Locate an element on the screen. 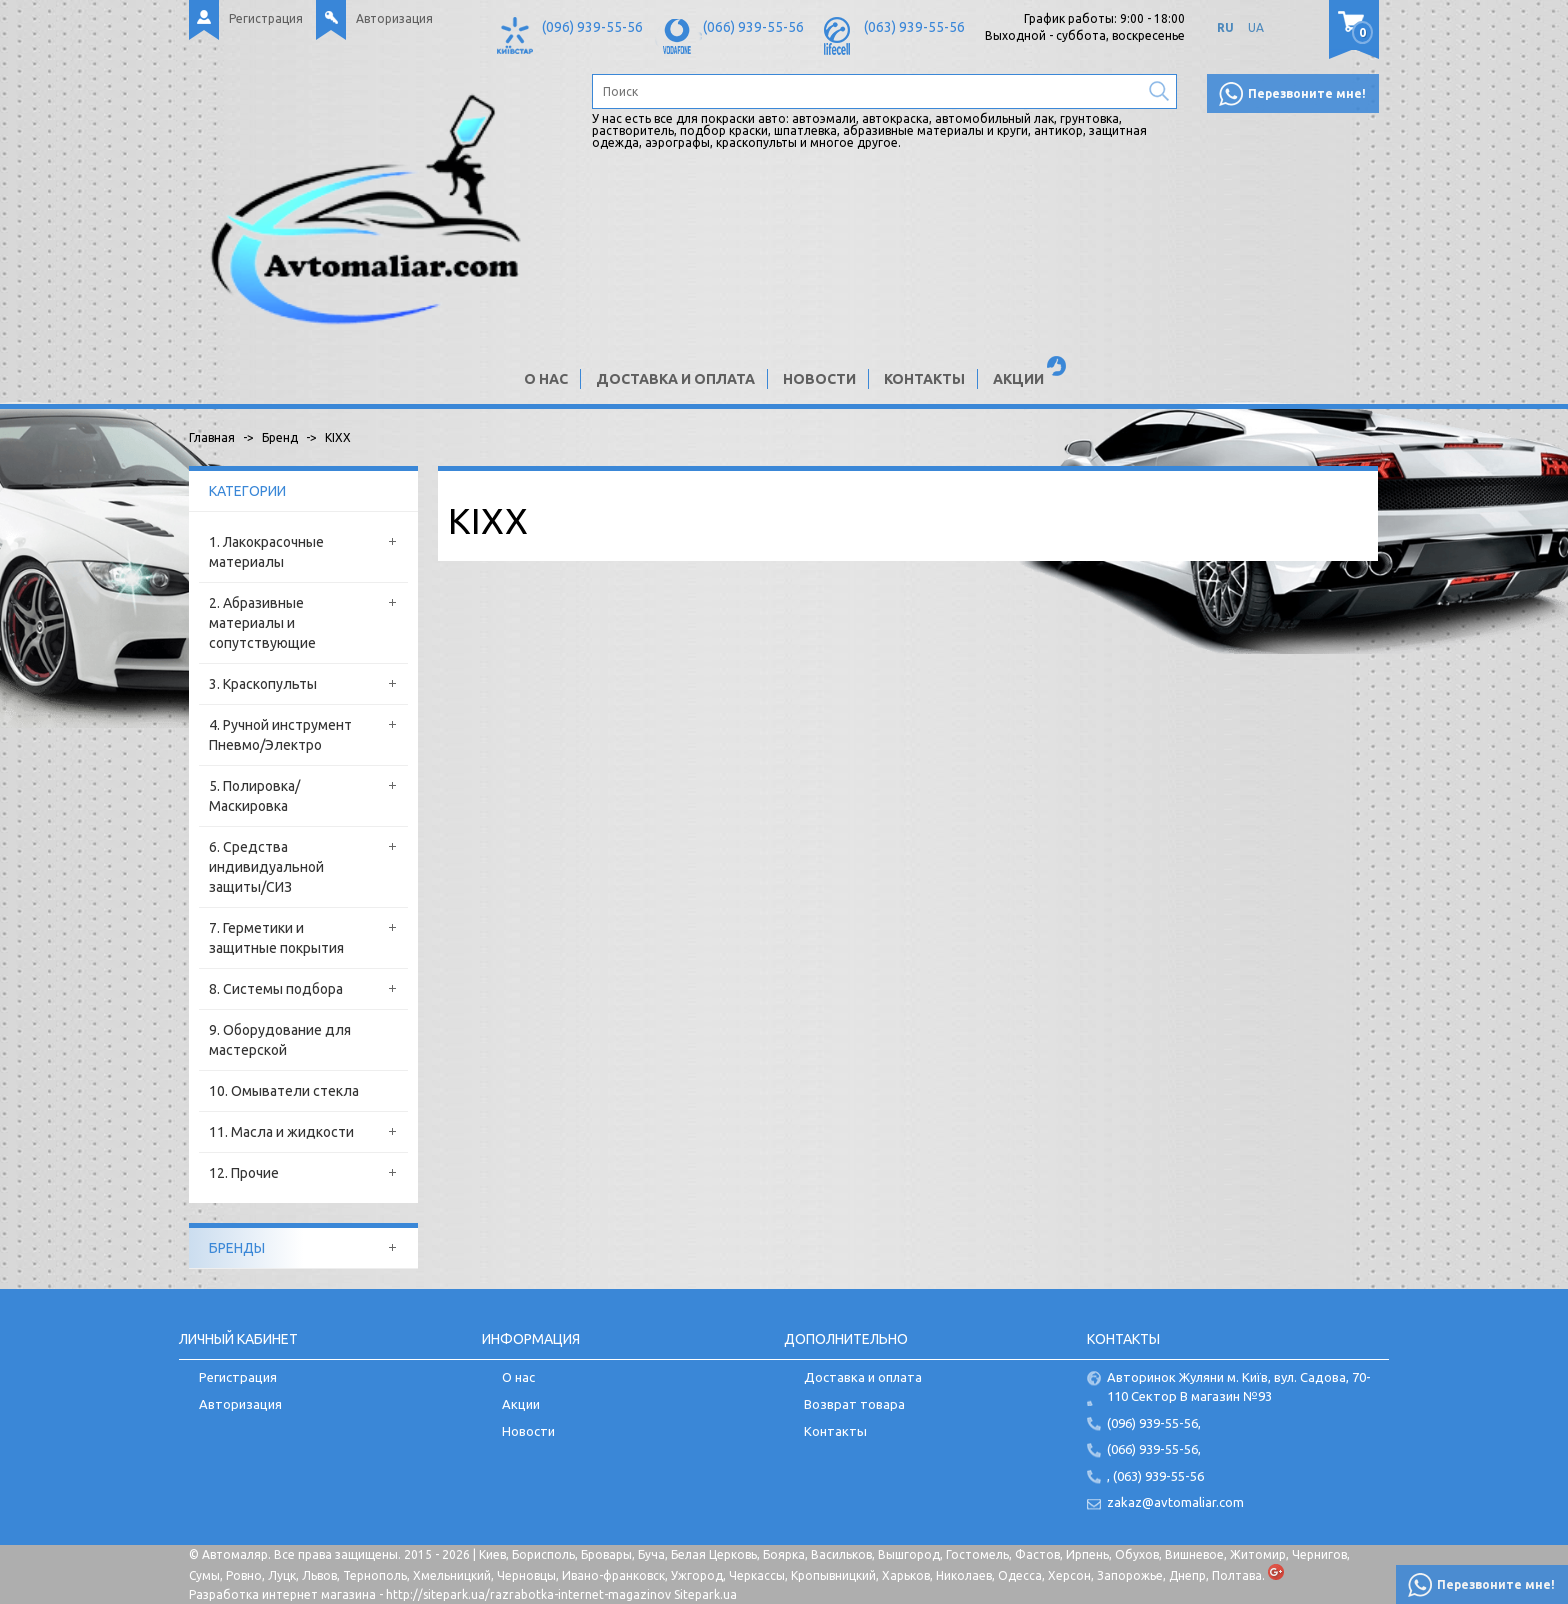 This screenshot has width=1568, height=1604. 1. Лакокрасочные материалы is located at coordinates (266, 552).